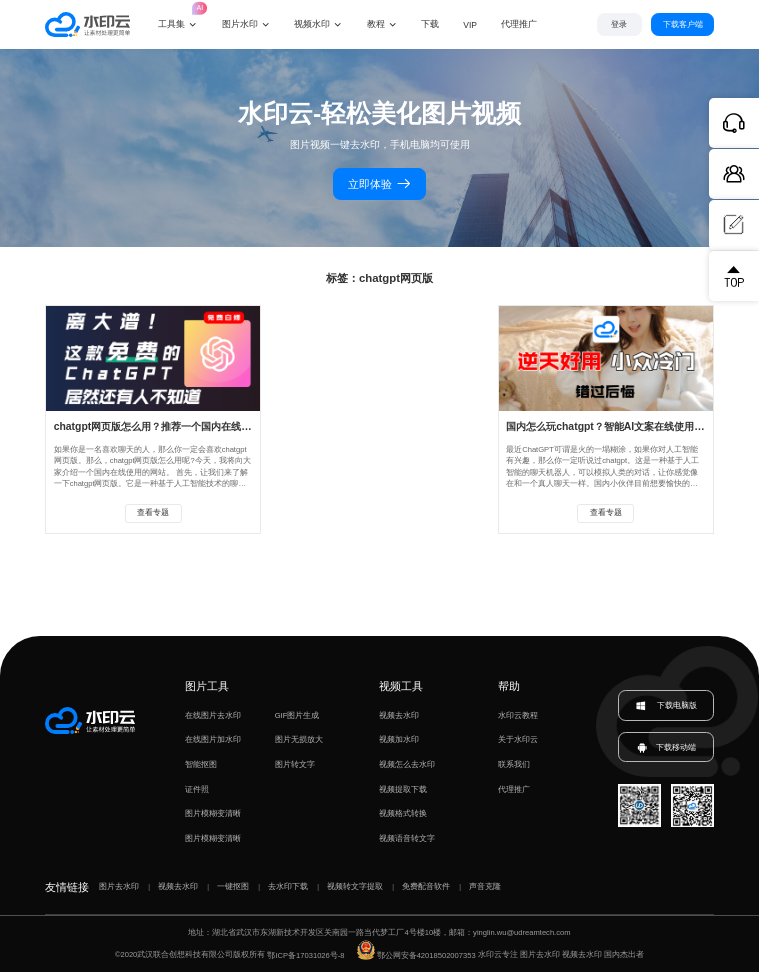 This screenshot has width=759, height=972. I want to click on 下载电脑版, so click(666, 705).